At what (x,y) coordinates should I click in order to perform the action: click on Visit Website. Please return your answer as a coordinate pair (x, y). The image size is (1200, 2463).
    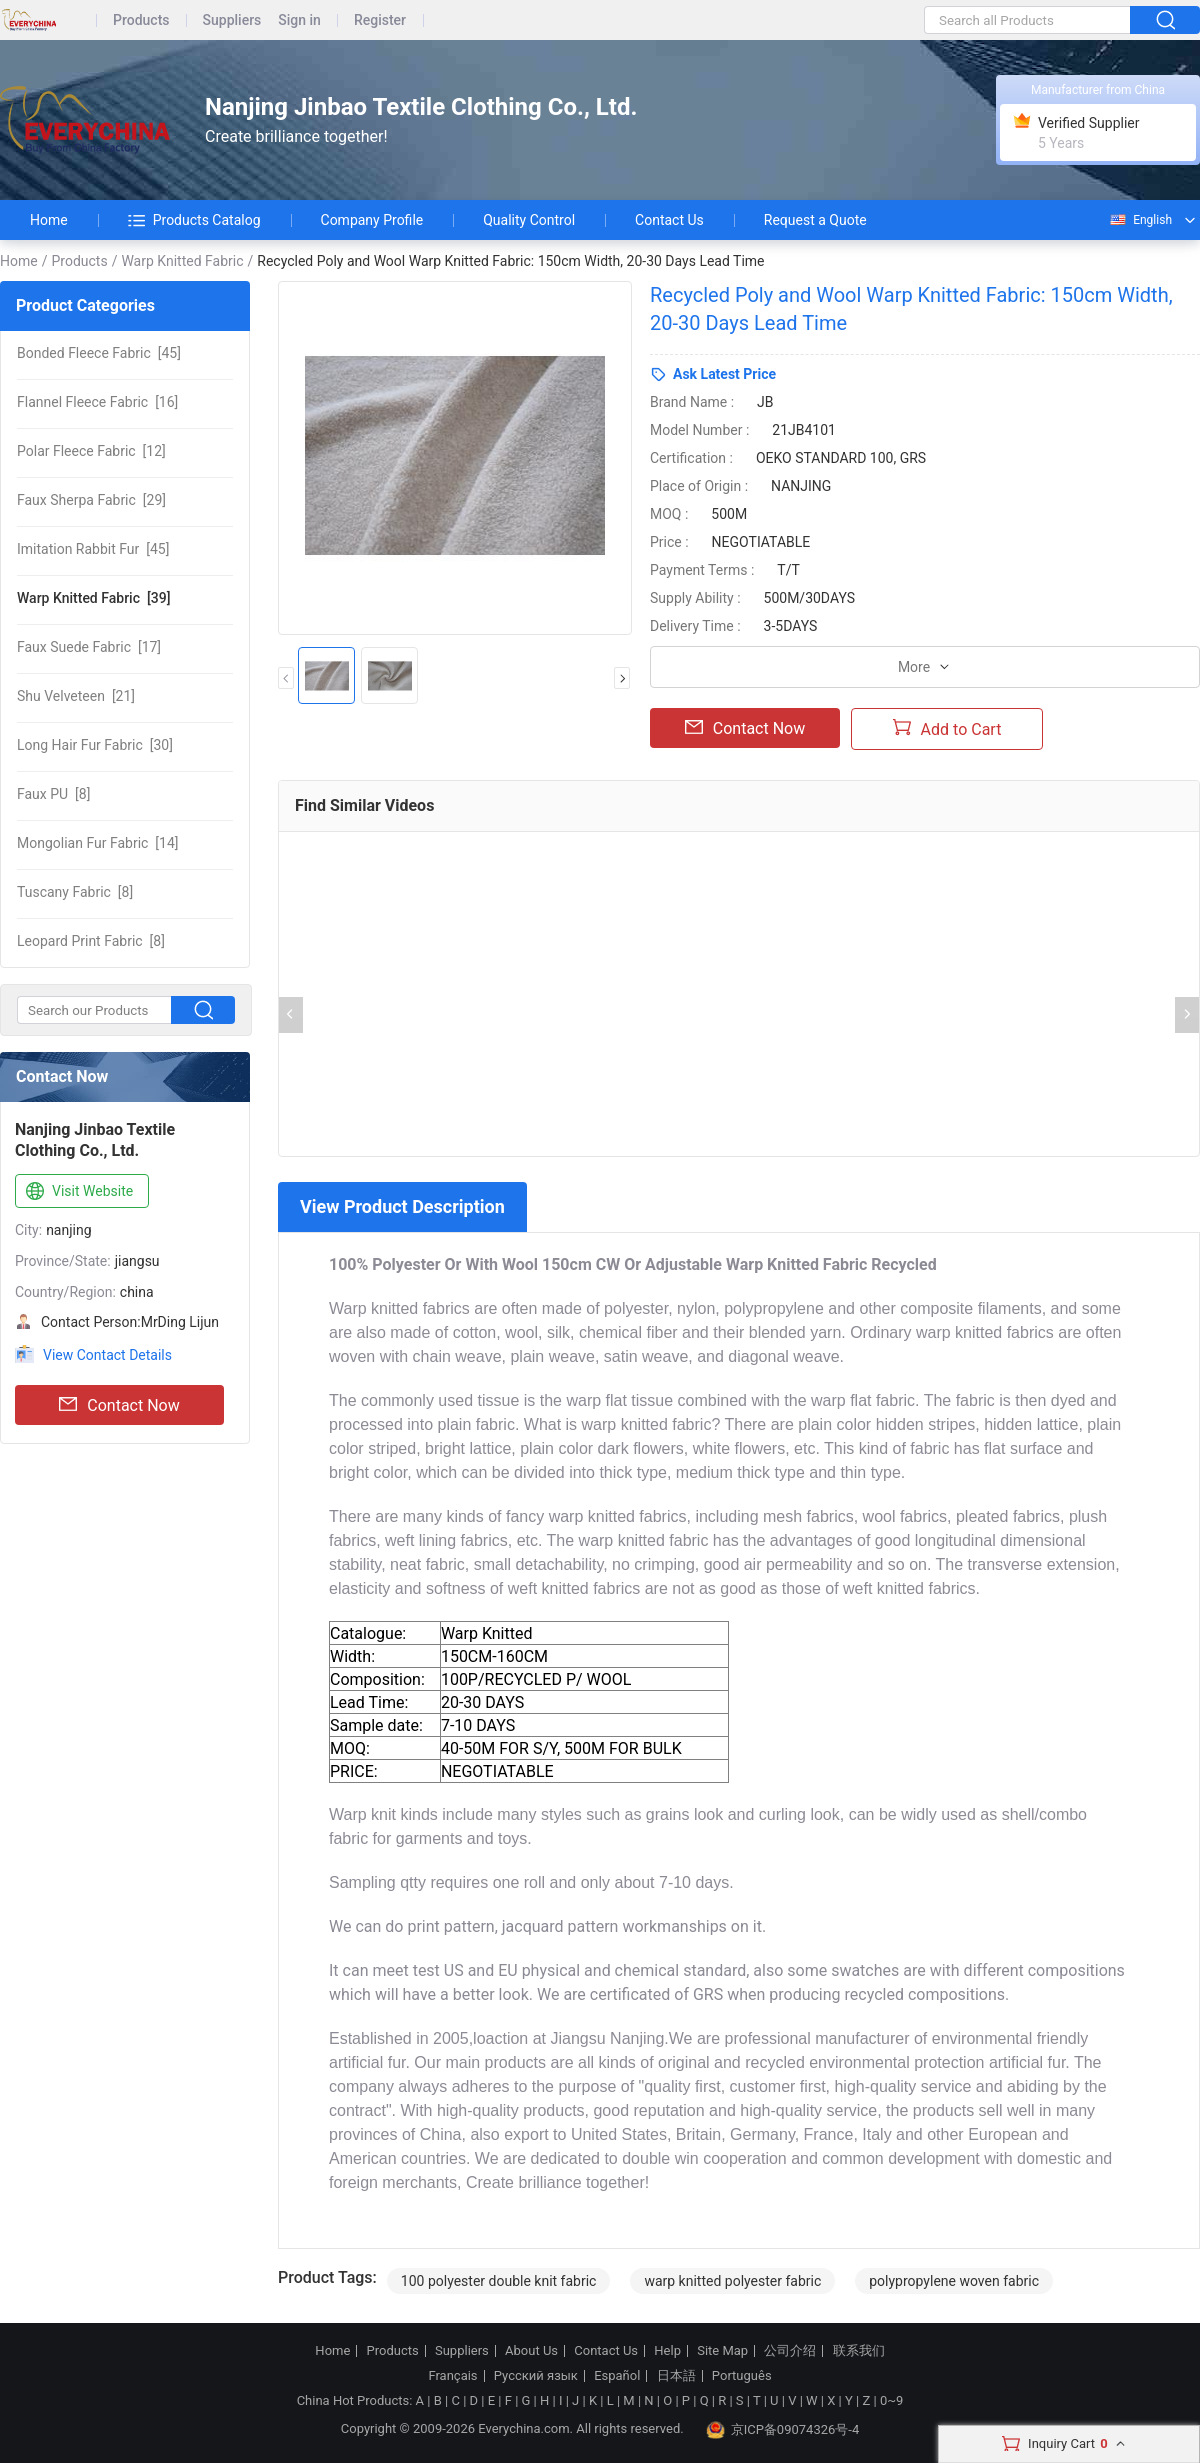
    Looking at the image, I should click on (77, 1192).